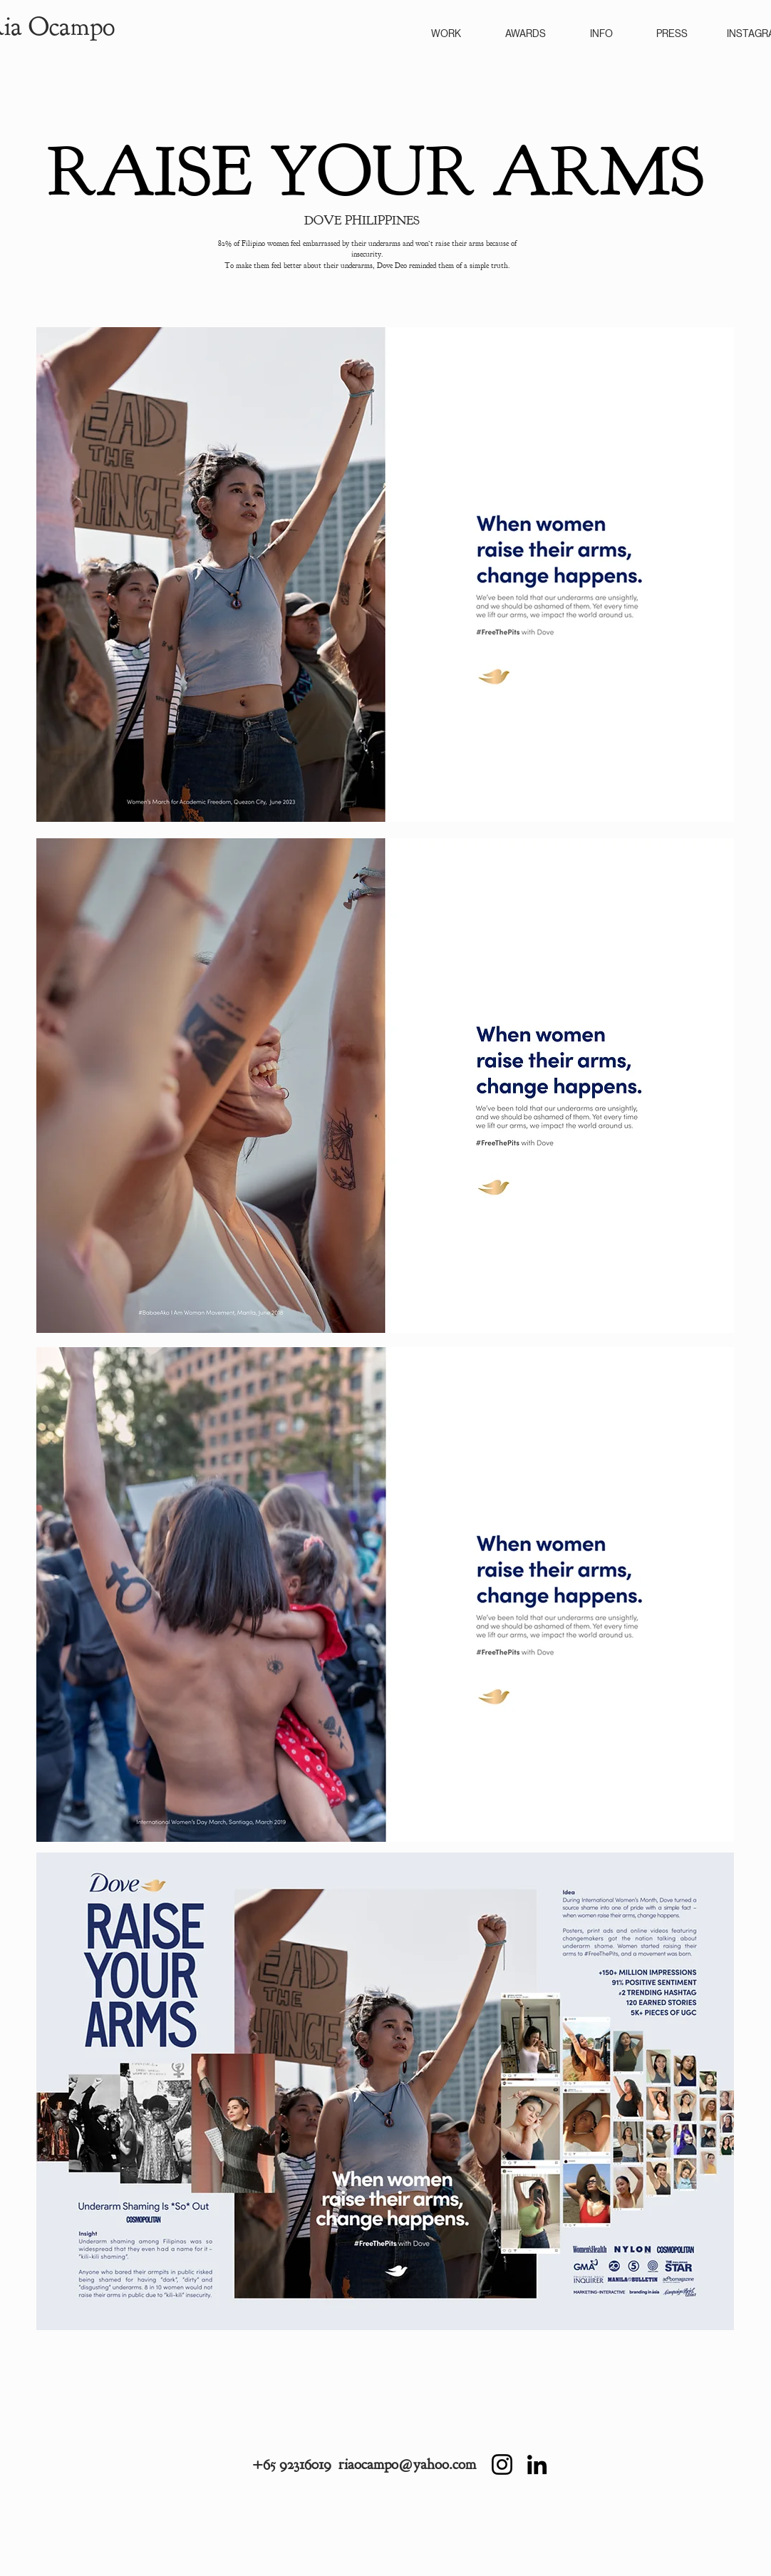 The image size is (771, 2576). What do you see at coordinates (446, 33) in the screenshot?
I see `WORK` at bounding box center [446, 33].